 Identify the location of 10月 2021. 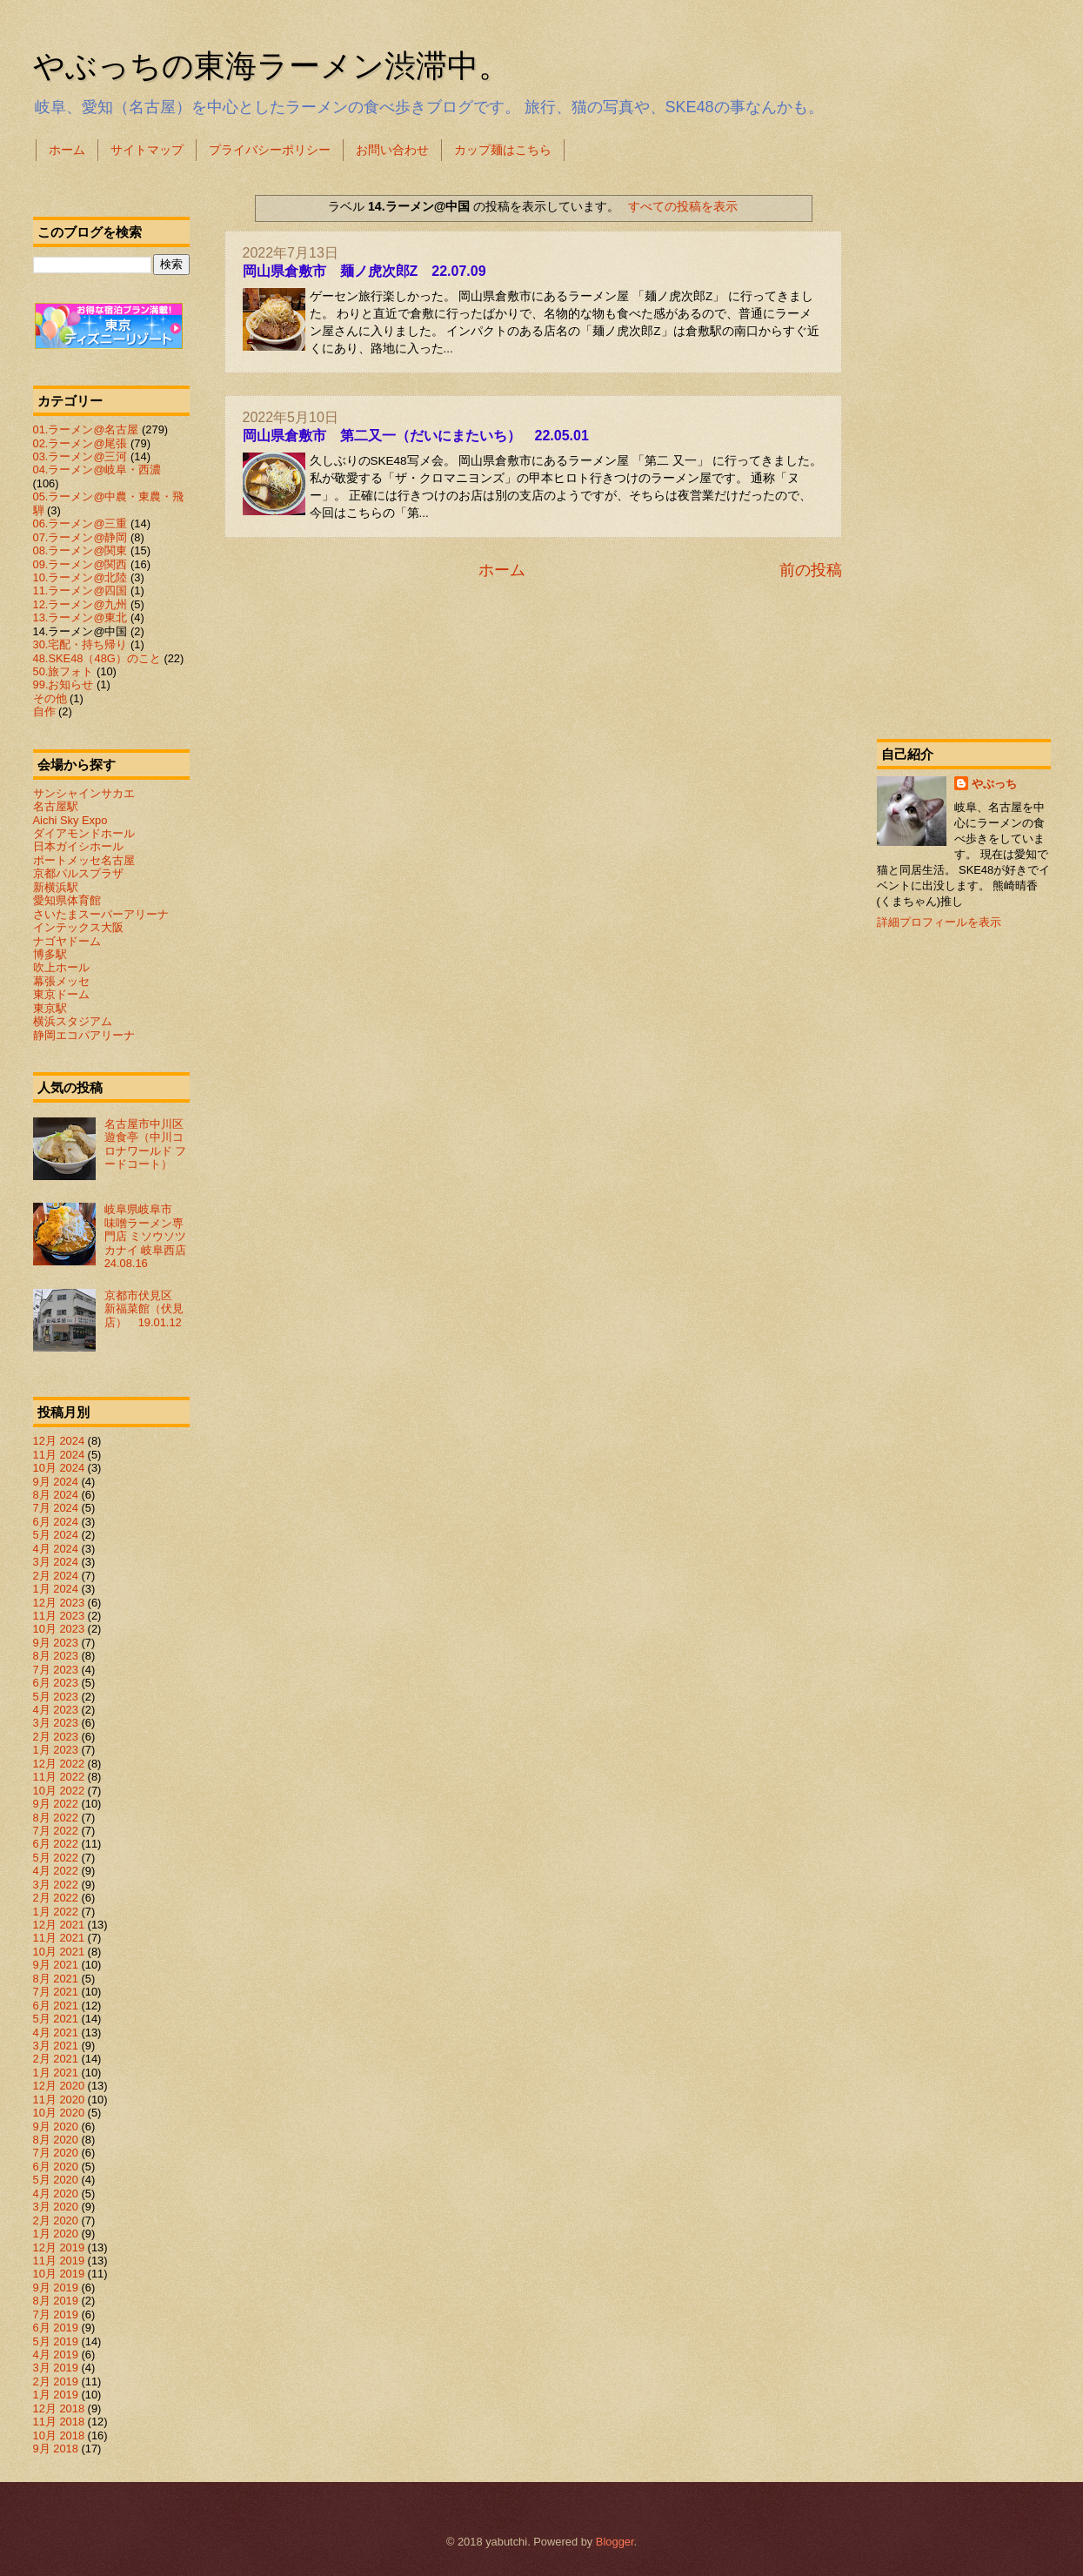
(59, 1951).